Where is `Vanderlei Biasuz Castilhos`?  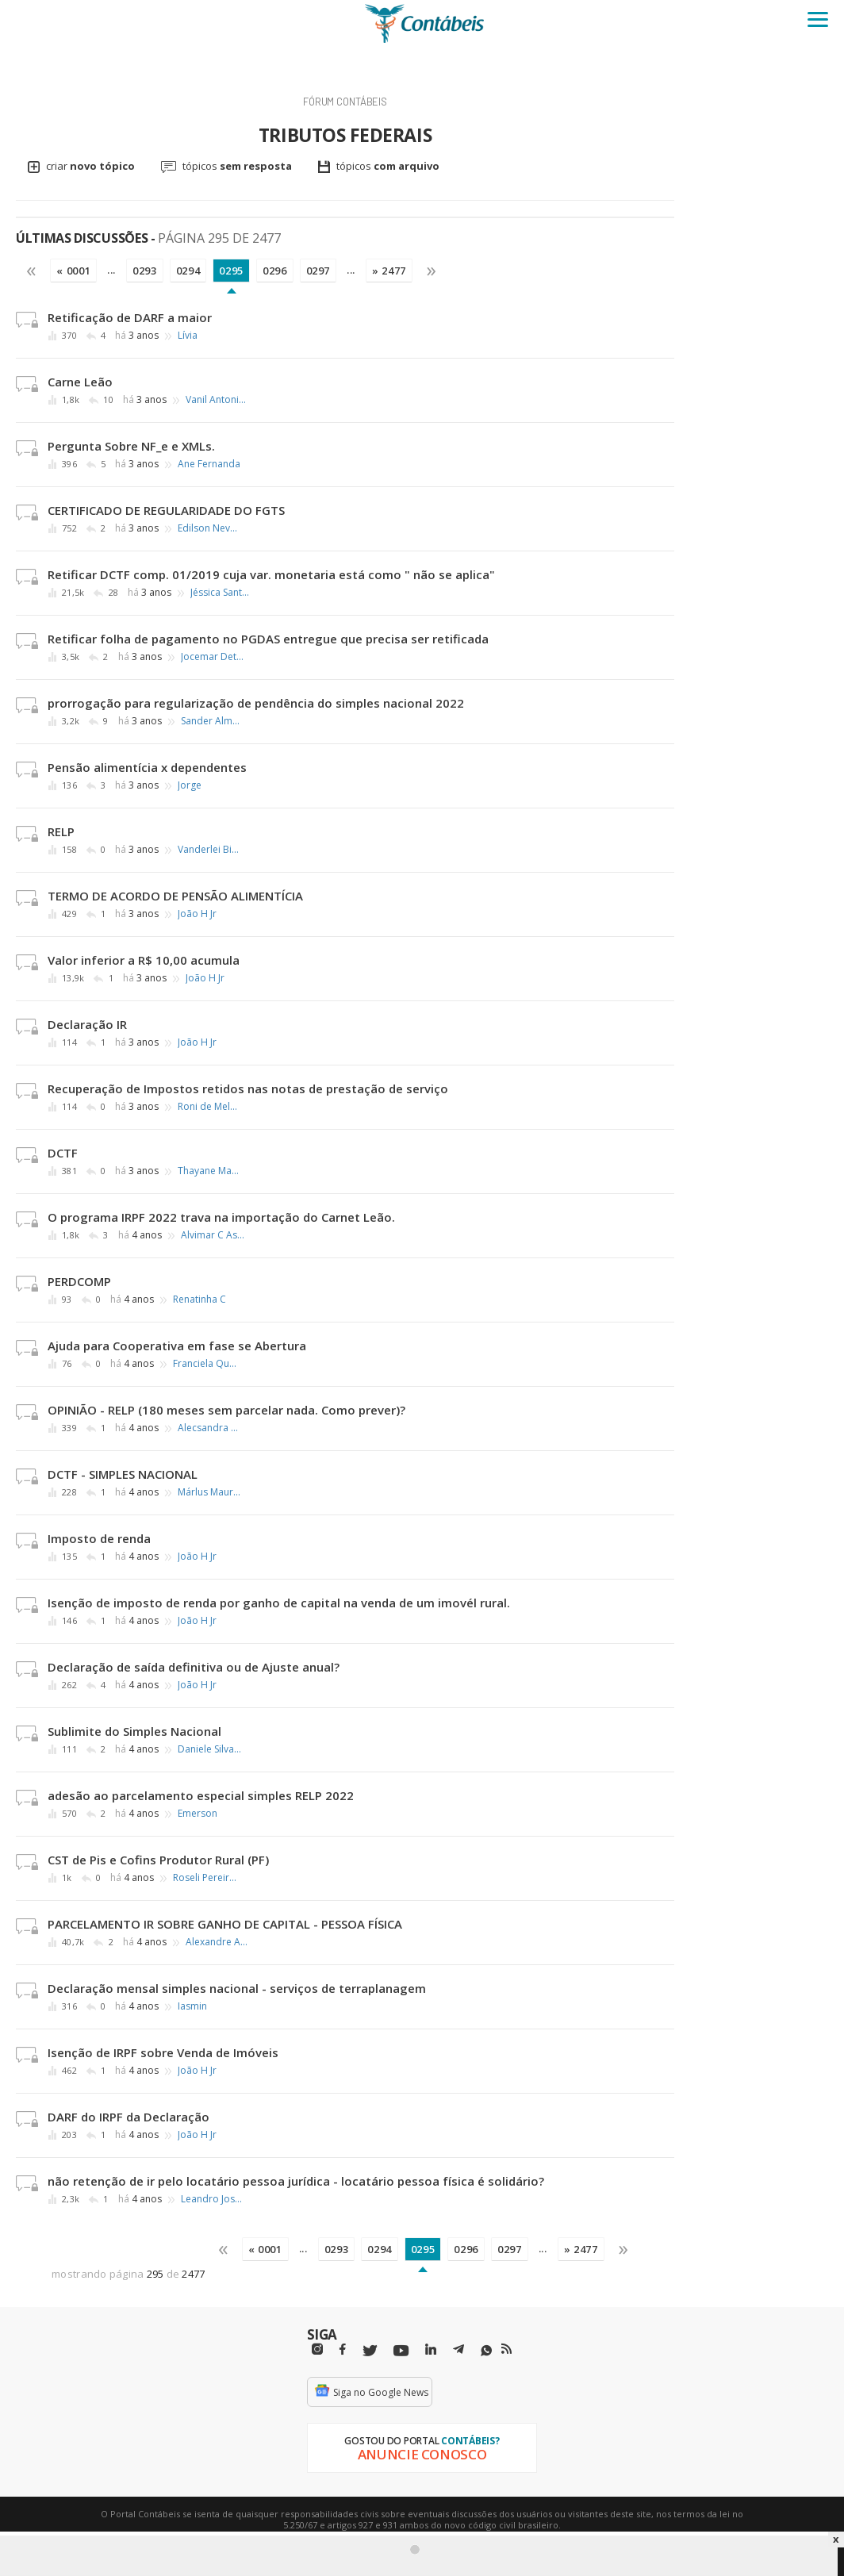
Vanderlei Biasuz Castilhos is located at coordinates (209, 849).